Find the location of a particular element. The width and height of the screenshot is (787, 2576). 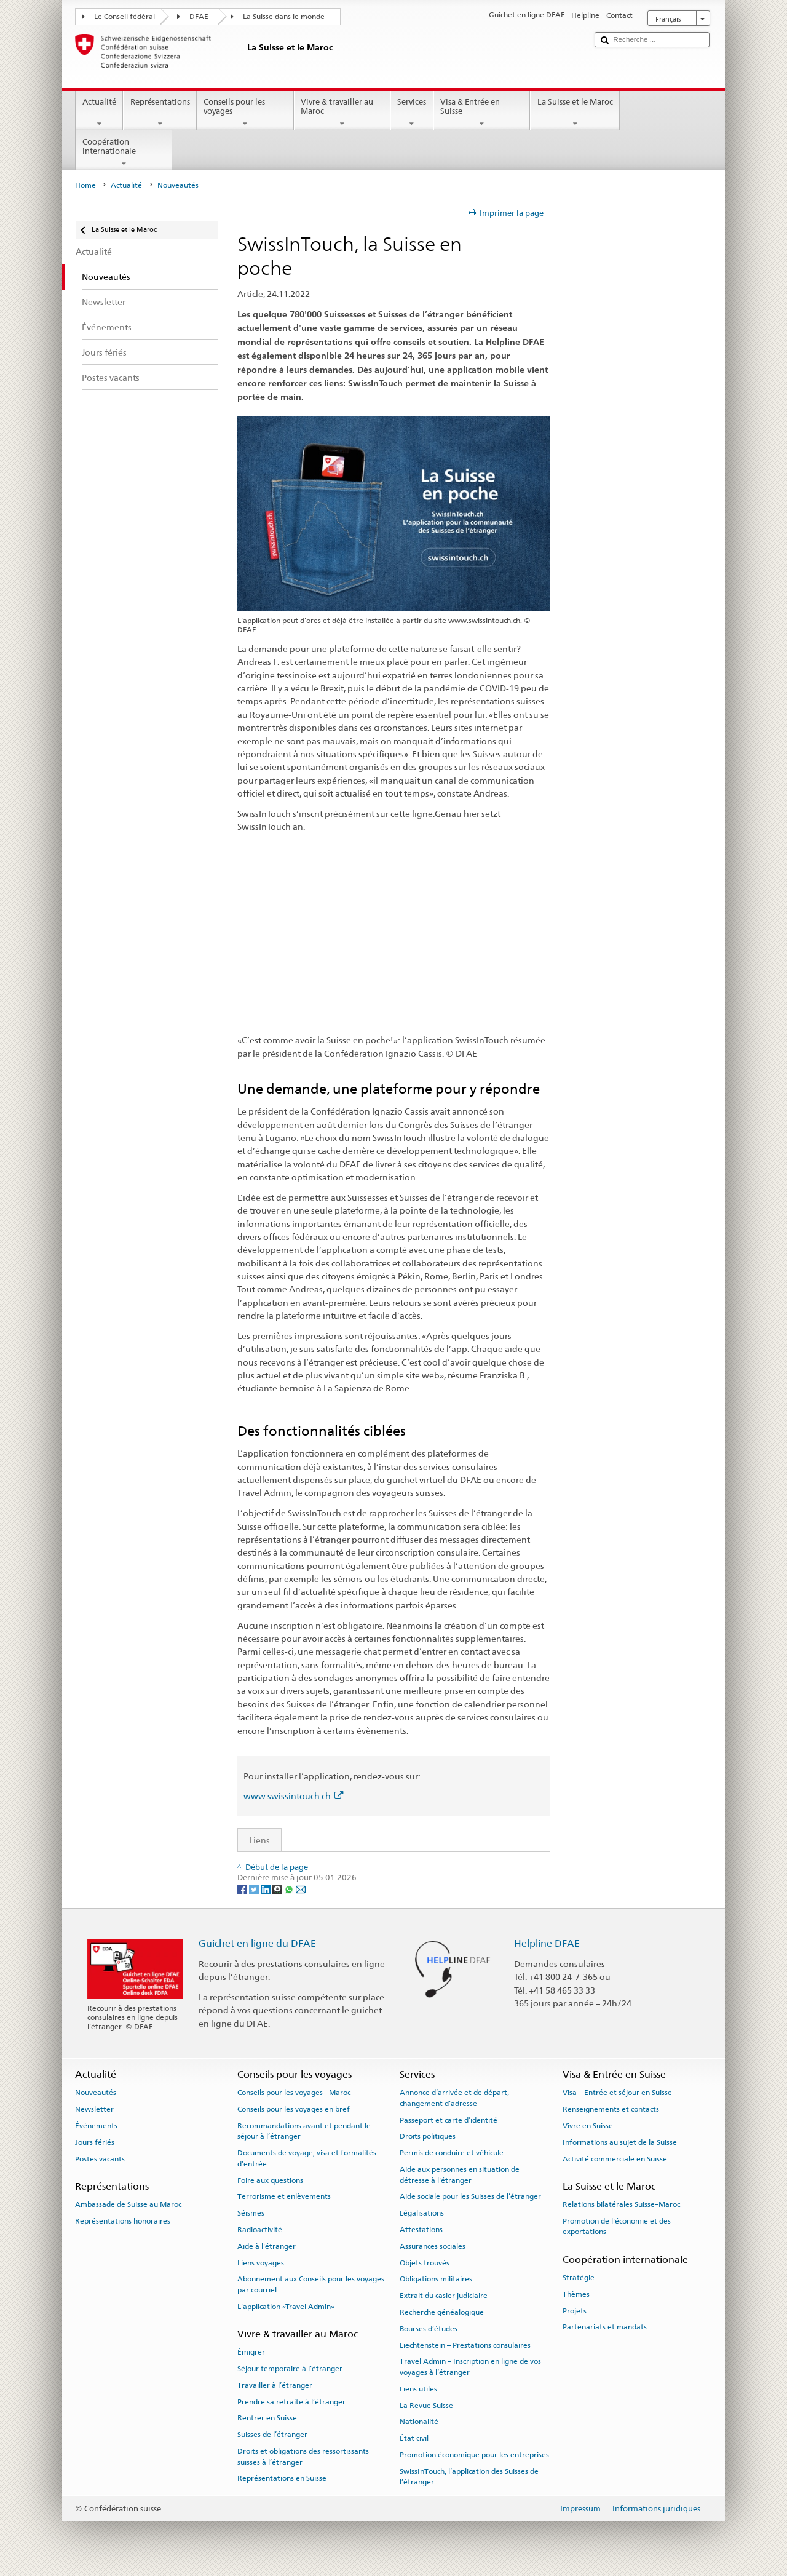

La Suisse et le Maroc is located at coordinates (575, 113).